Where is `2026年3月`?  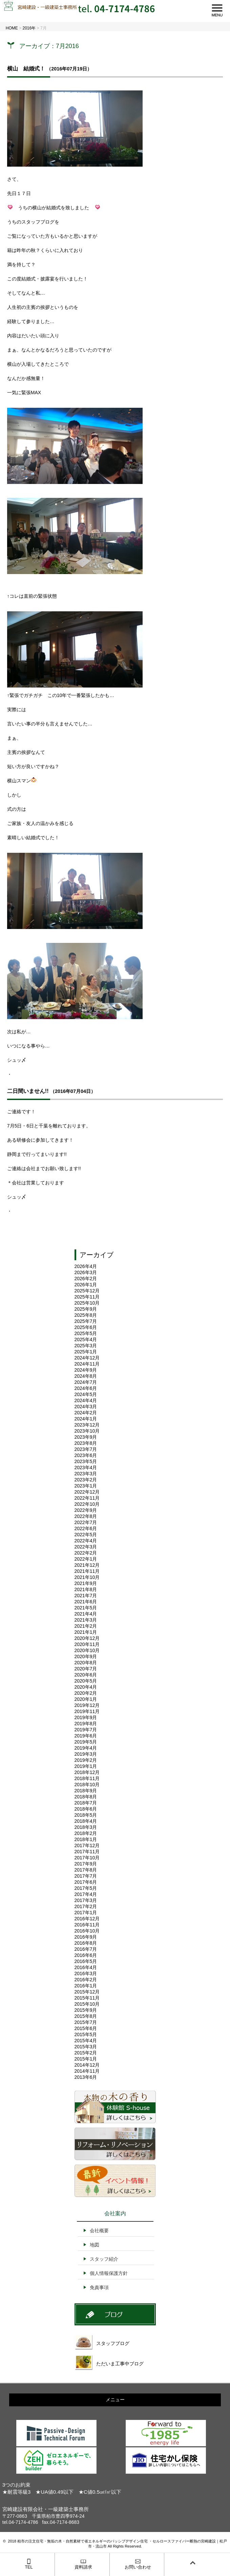 2026年3月 is located at coordinates (86, 1272).